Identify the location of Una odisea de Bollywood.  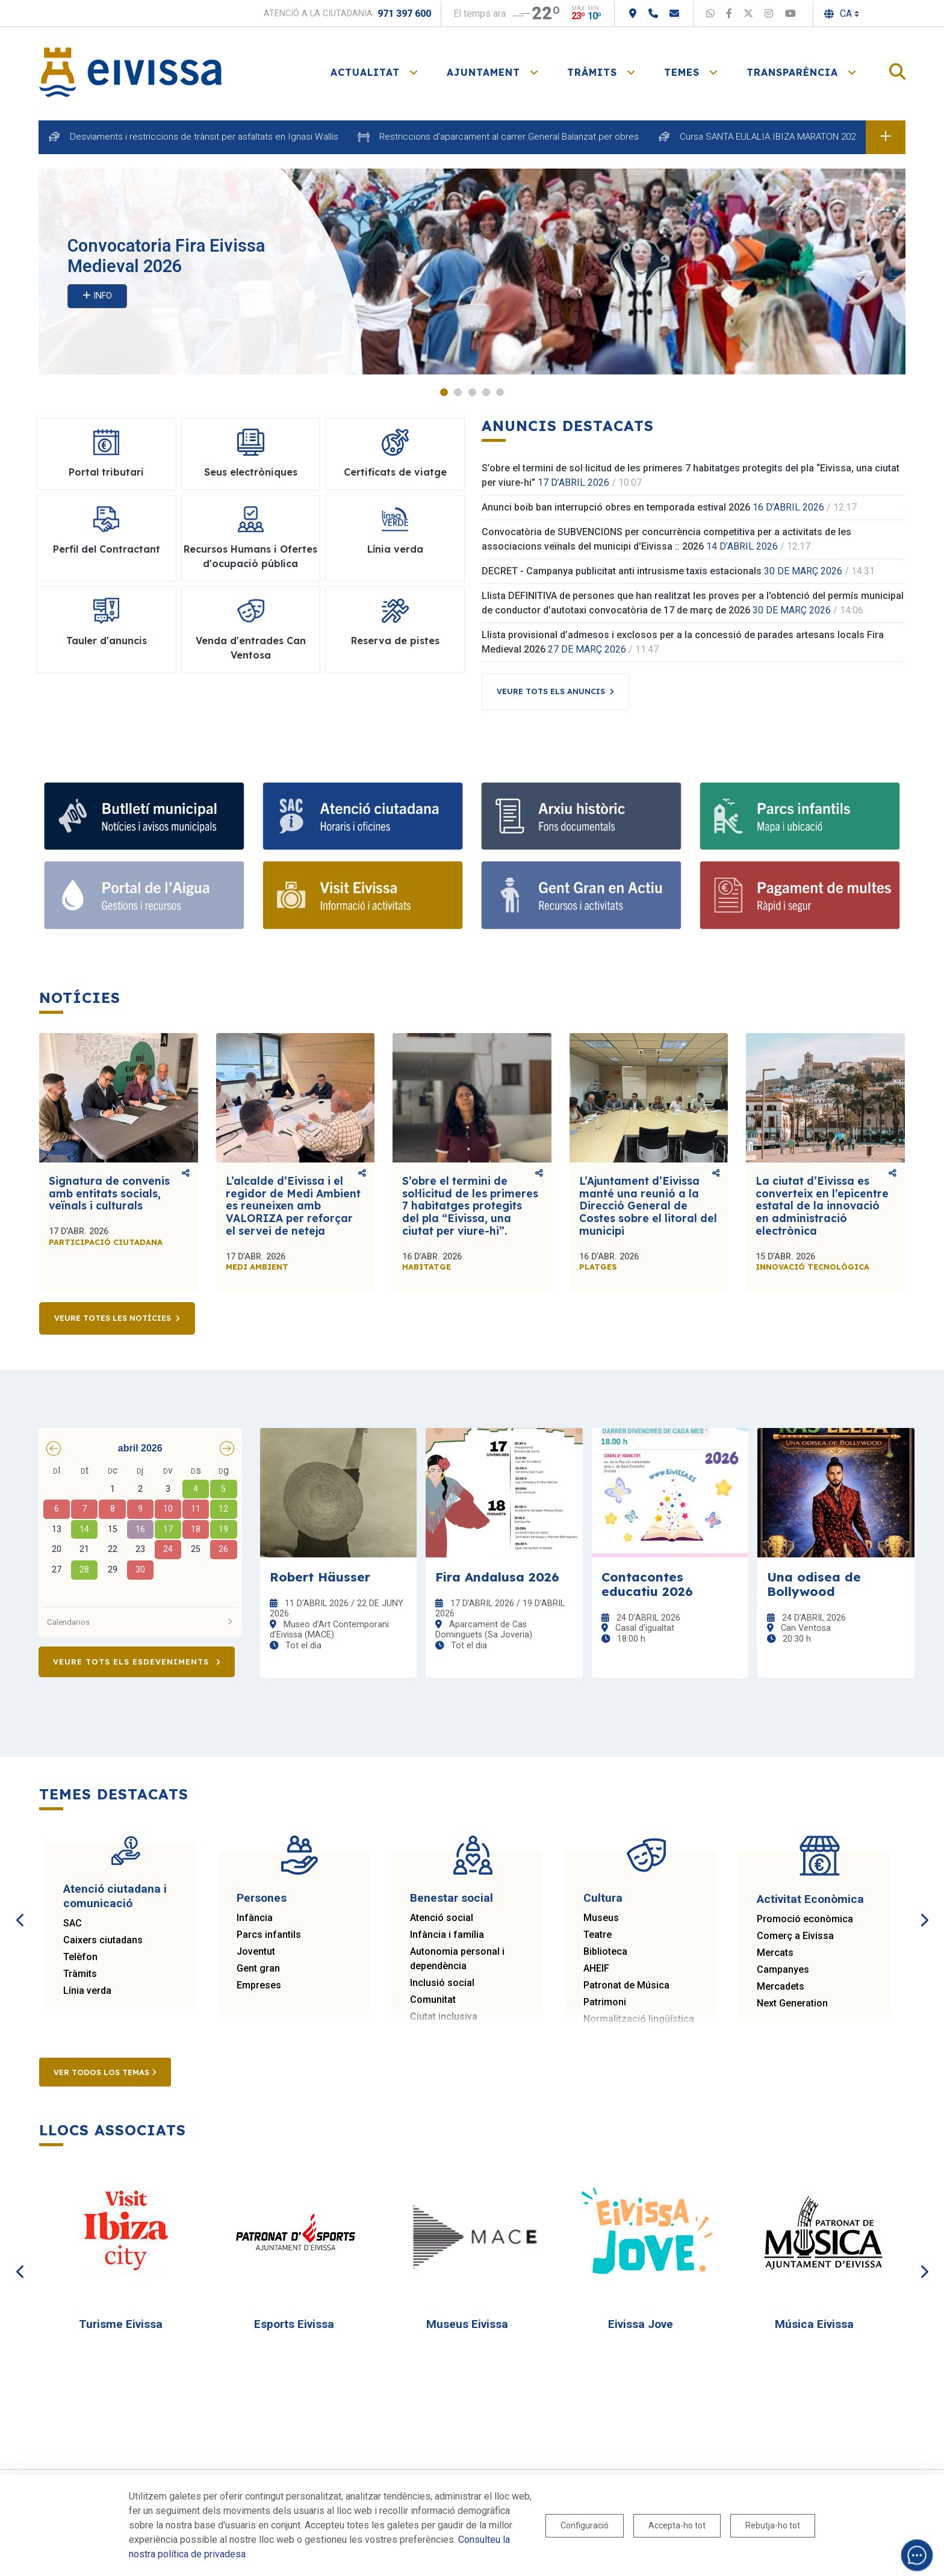
(814, 1583).